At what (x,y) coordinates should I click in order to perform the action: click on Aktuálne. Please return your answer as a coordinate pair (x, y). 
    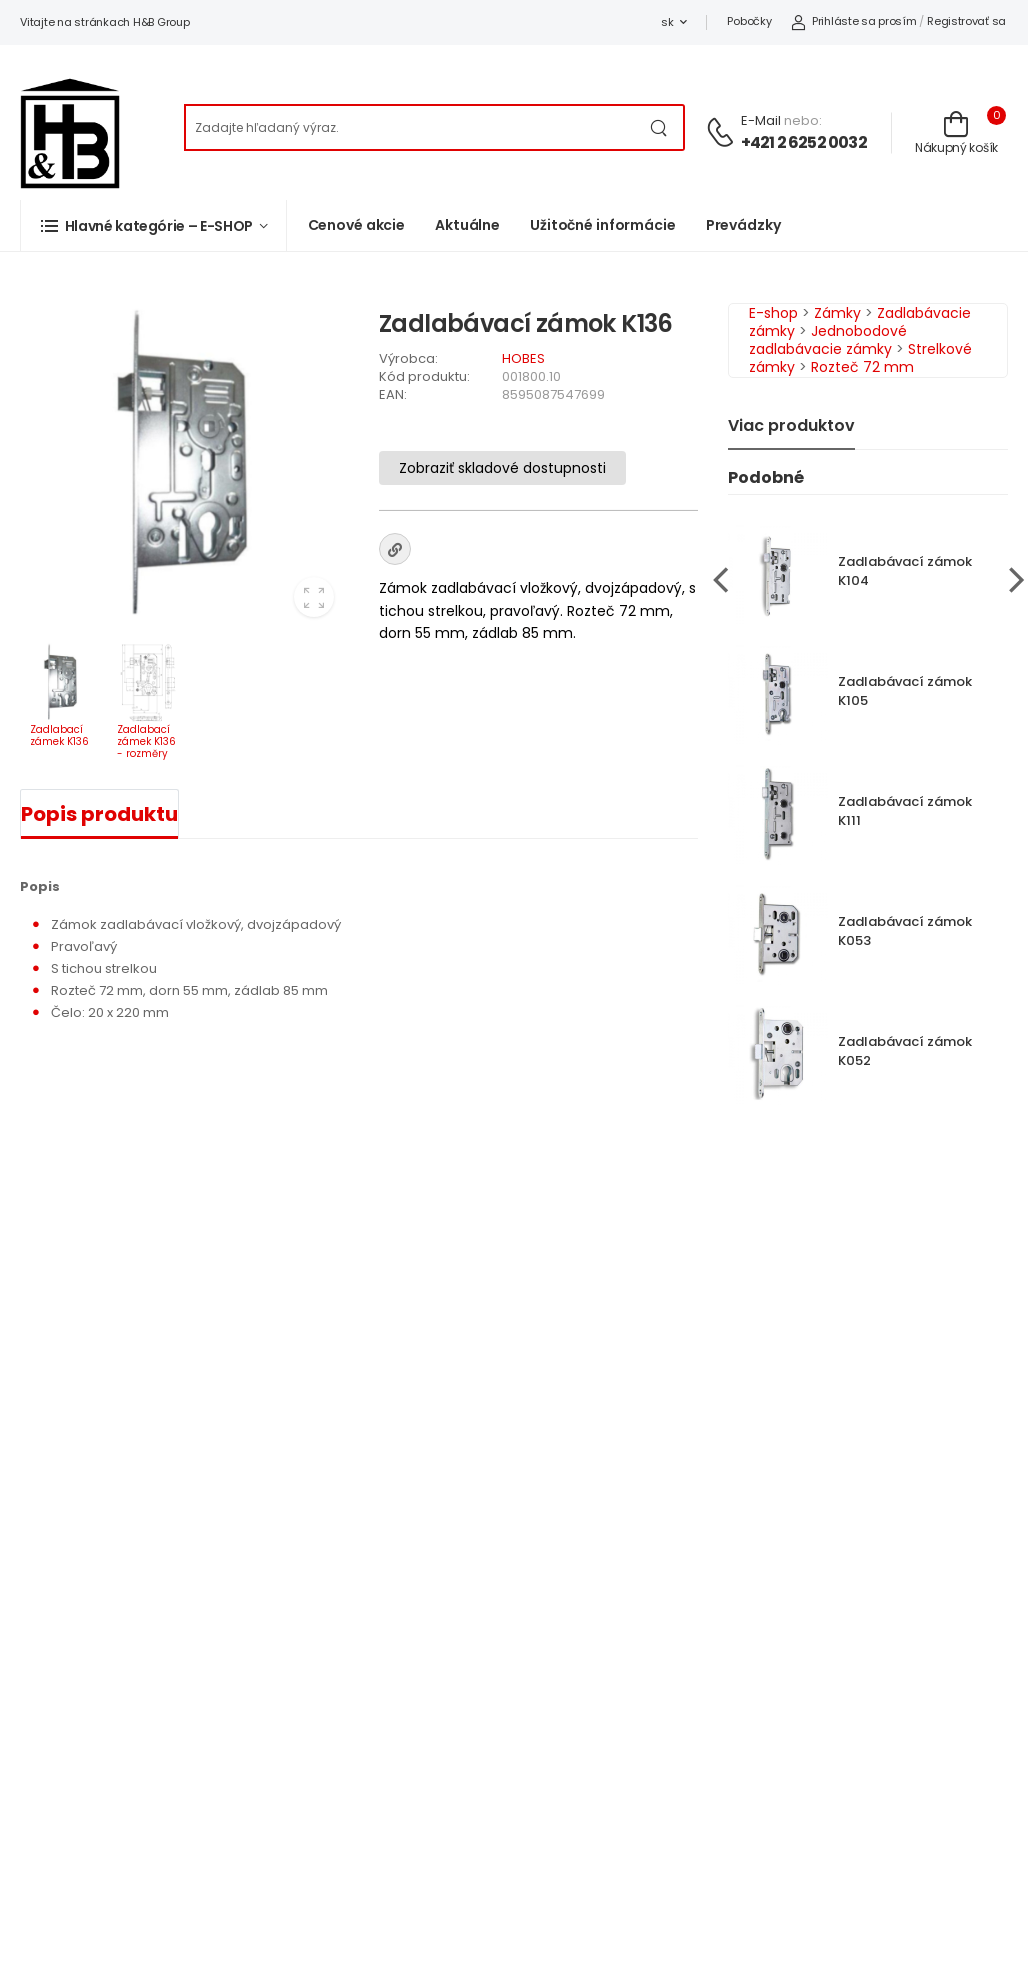
    Looking at the image, I should click on (467, 225).